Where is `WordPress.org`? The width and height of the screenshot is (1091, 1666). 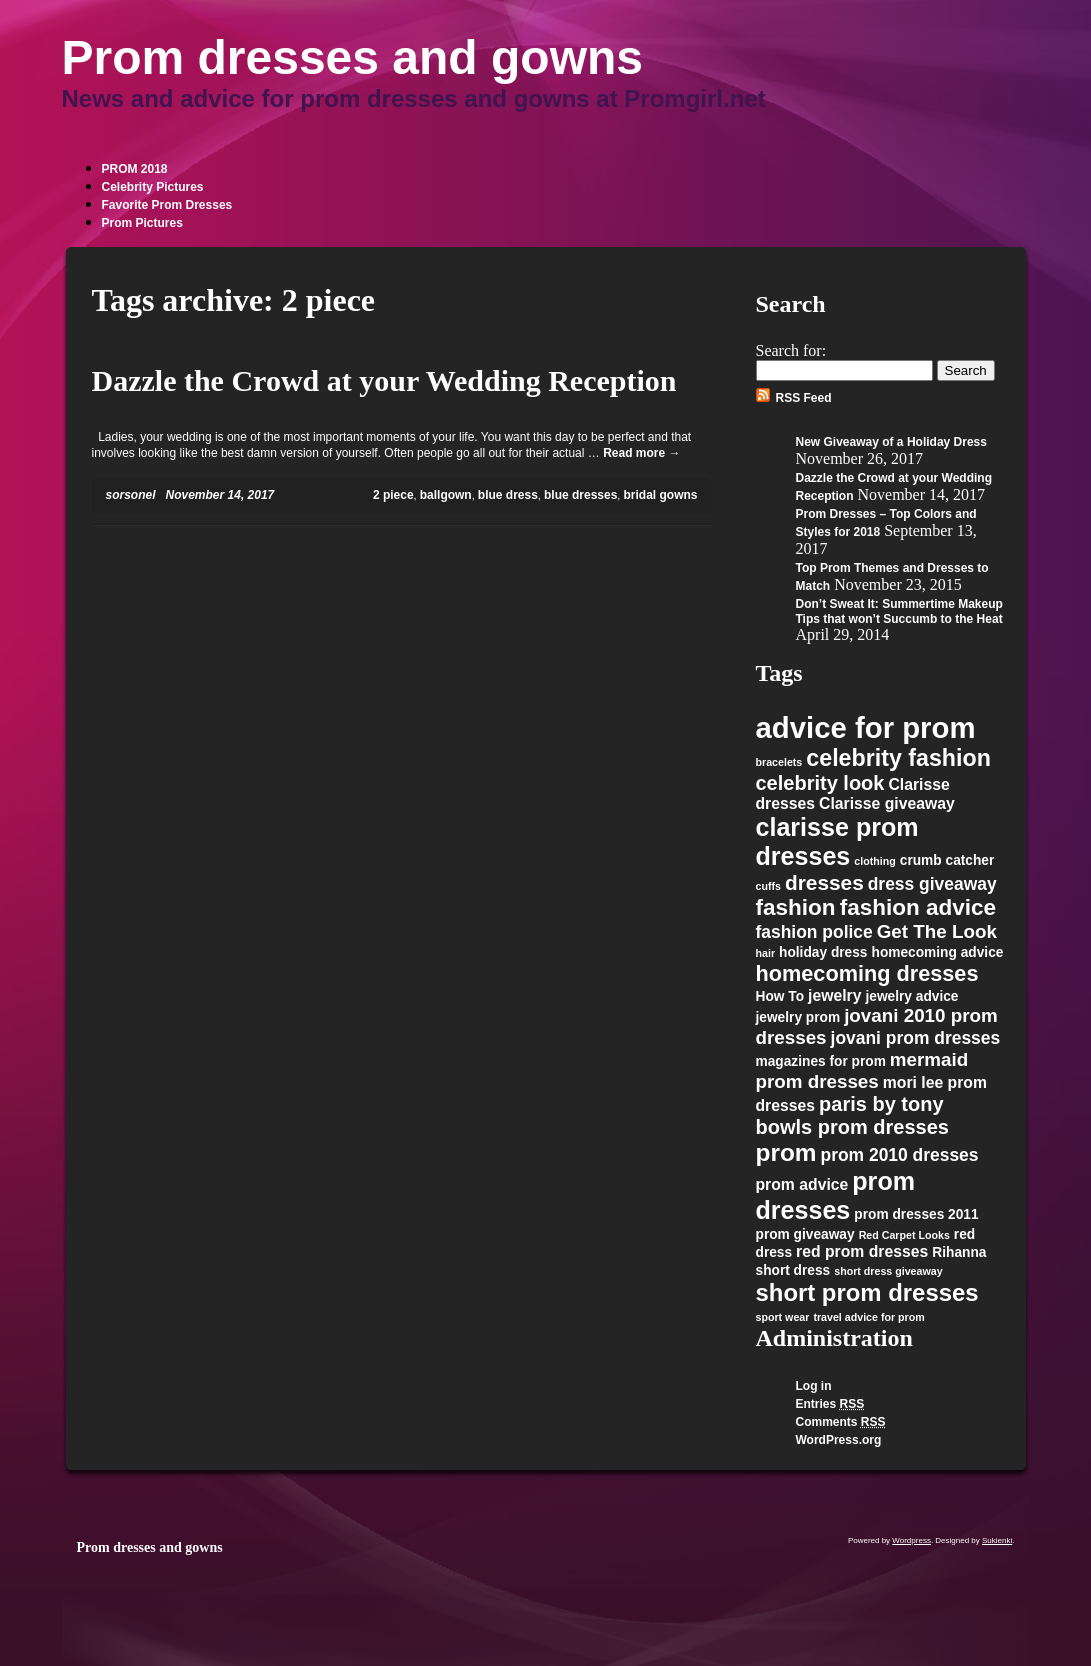
WordPress.org is located at coordinates (839, 1440).